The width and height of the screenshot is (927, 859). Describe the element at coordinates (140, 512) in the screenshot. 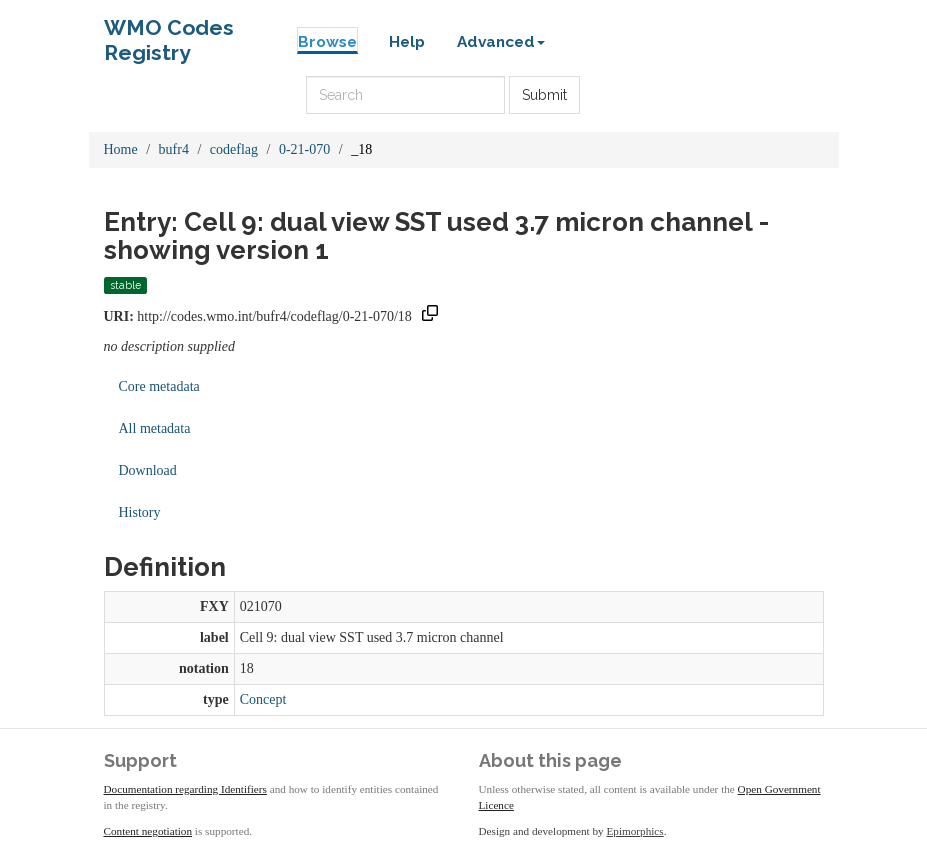

I see `History` at that location.